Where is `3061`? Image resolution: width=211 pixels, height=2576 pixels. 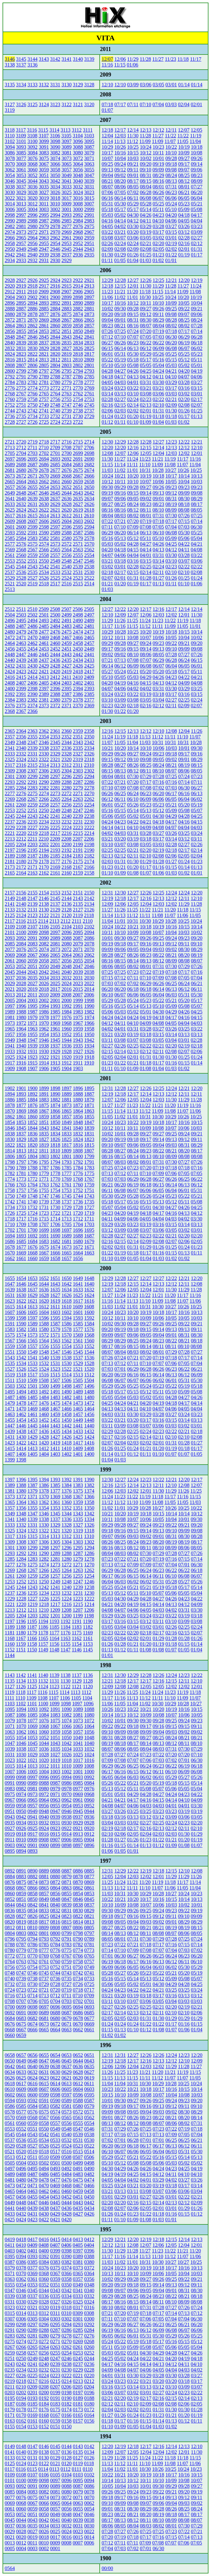
3061 is located at coordinates (21, 169).